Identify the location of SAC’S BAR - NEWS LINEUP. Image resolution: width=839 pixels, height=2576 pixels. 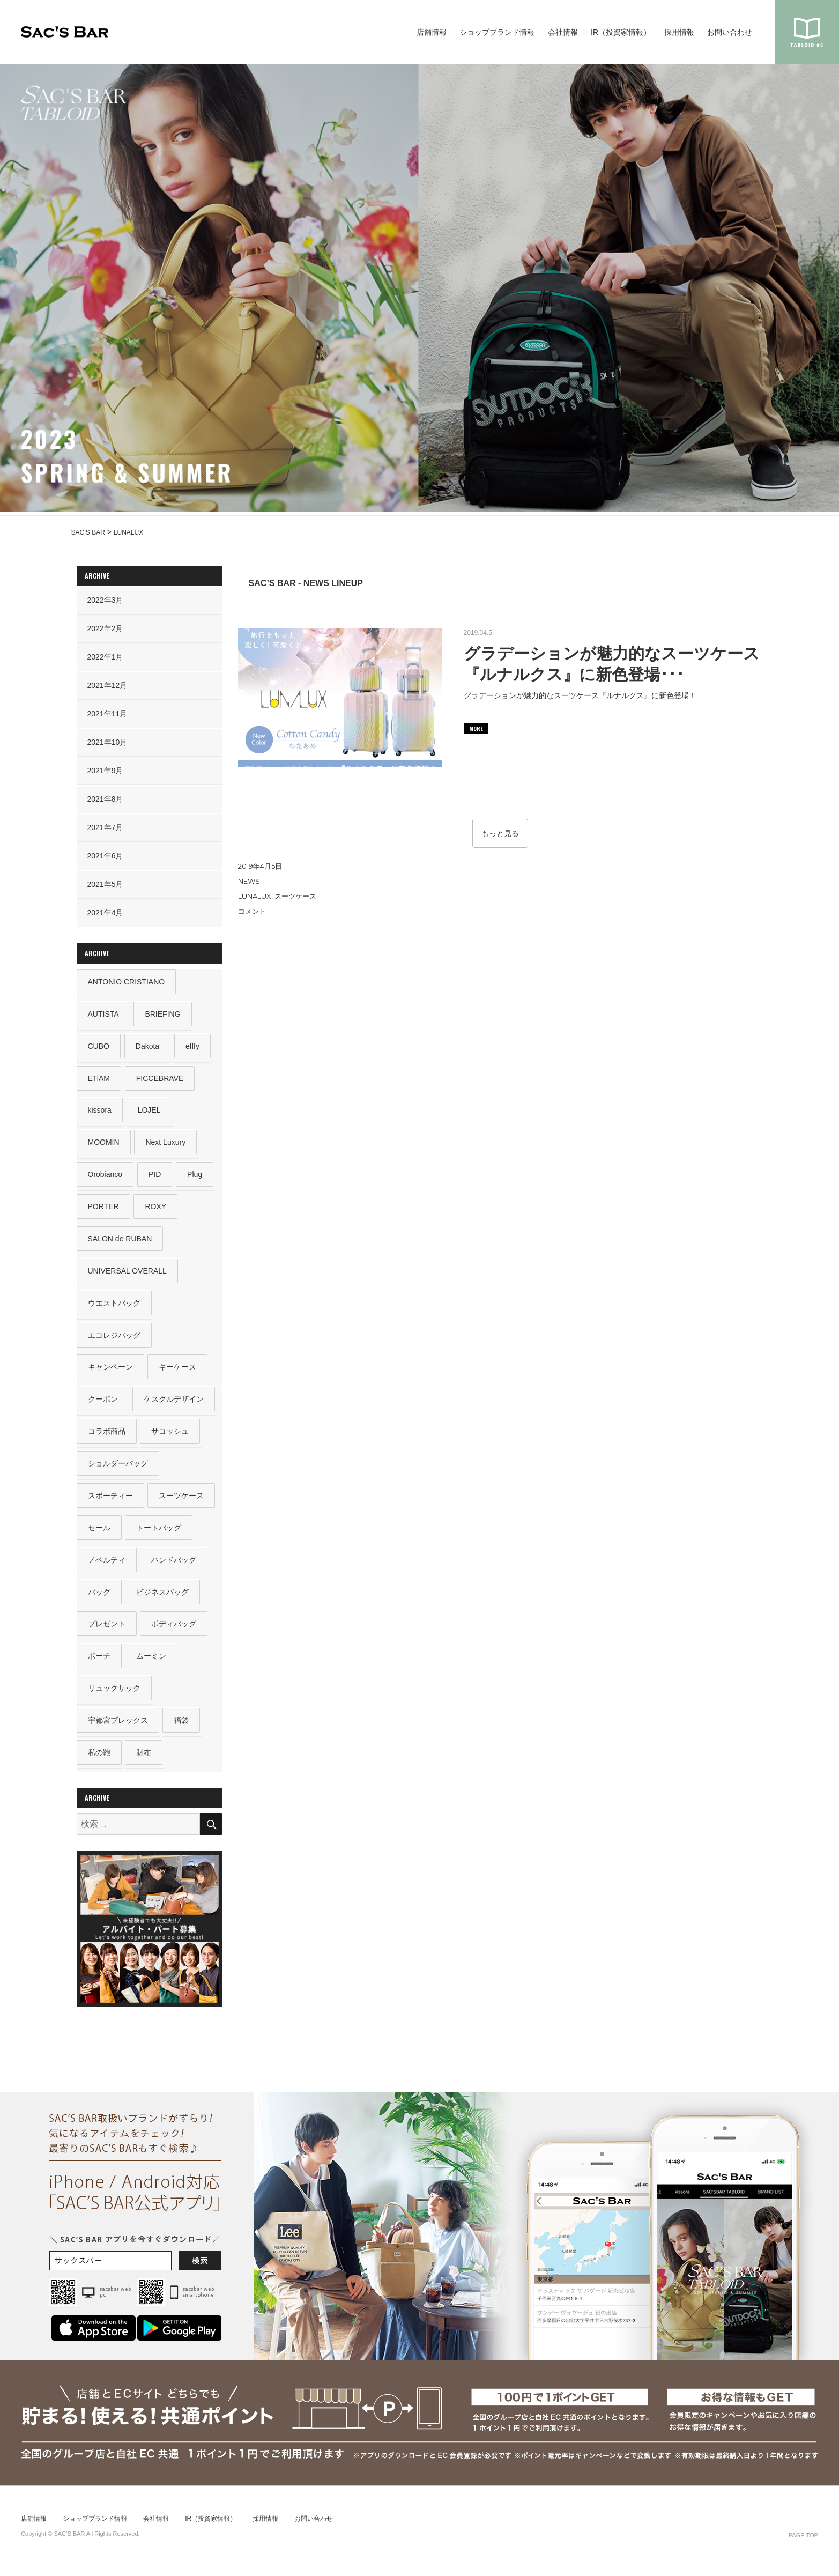
(306, 583).